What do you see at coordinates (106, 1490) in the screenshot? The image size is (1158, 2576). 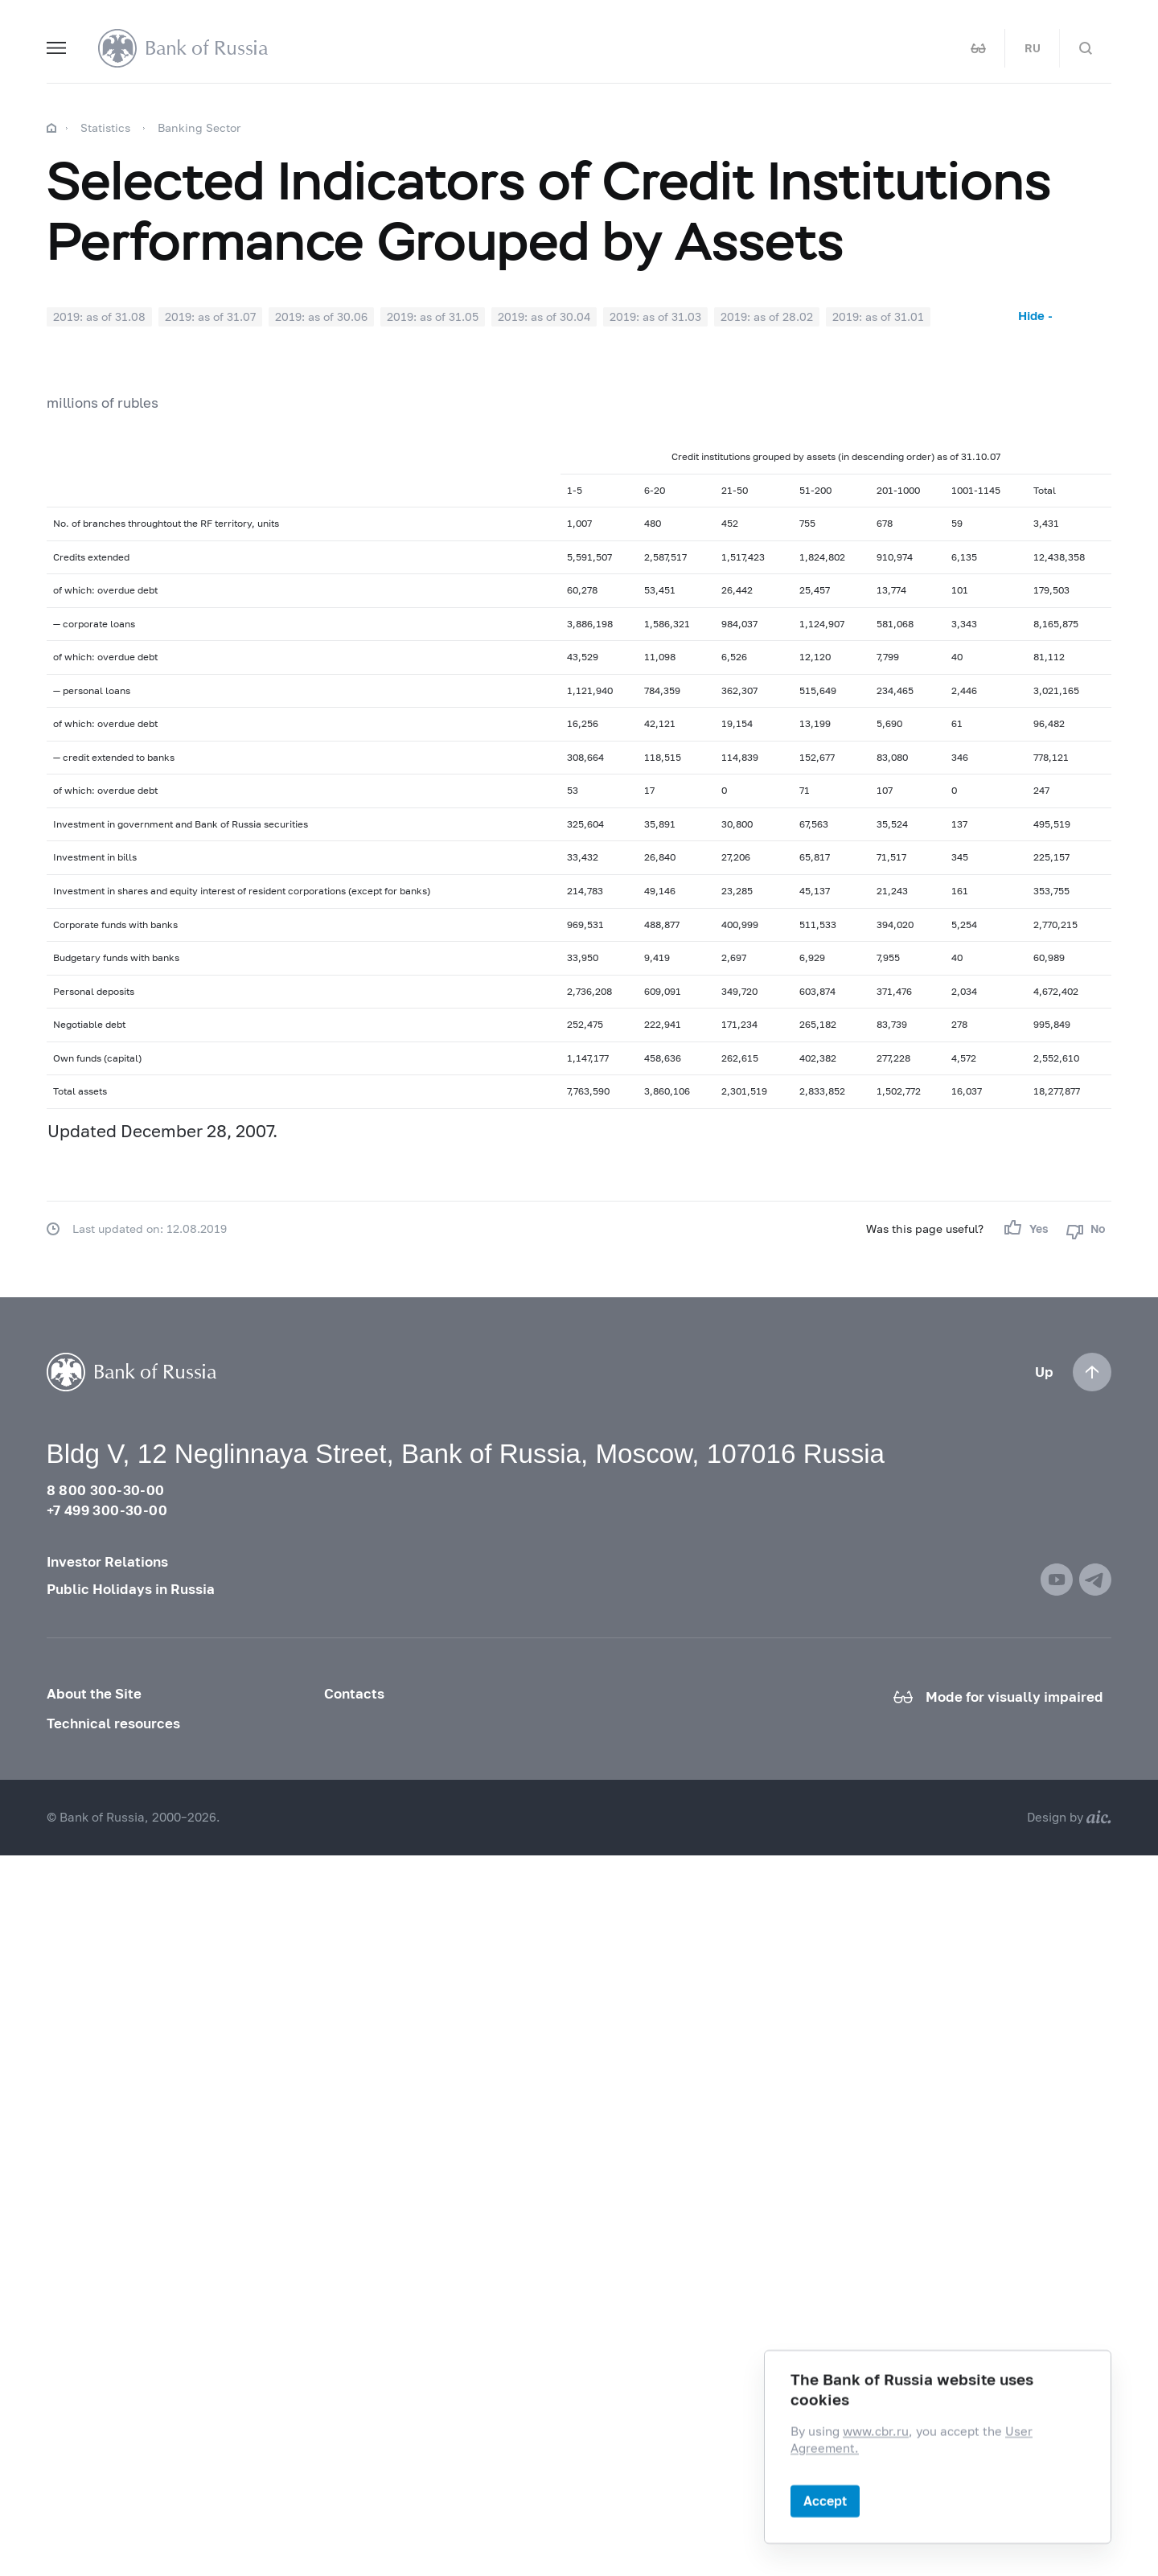 I see `8 800 300-30-00` at bounding box center [106, 1490].